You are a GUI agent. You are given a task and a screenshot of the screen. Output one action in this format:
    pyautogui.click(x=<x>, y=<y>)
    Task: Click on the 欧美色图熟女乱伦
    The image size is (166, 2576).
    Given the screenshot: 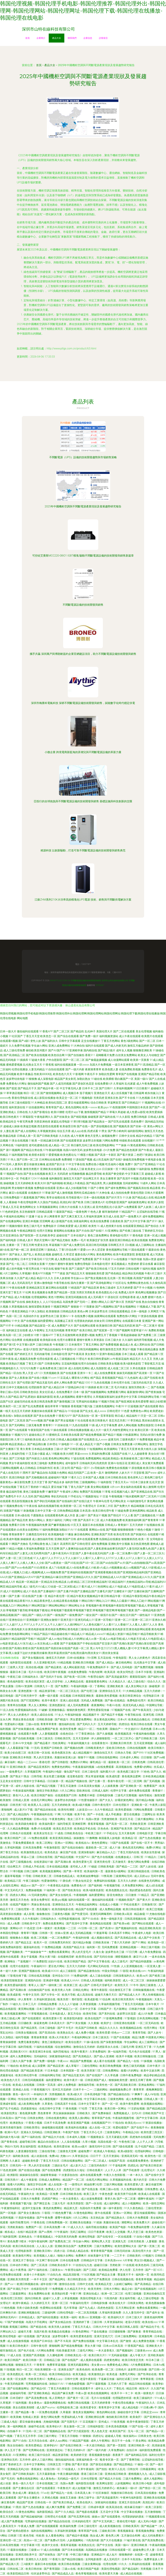 What is the action you would take?
    pyautogui.click(x=117, y=1890)
    